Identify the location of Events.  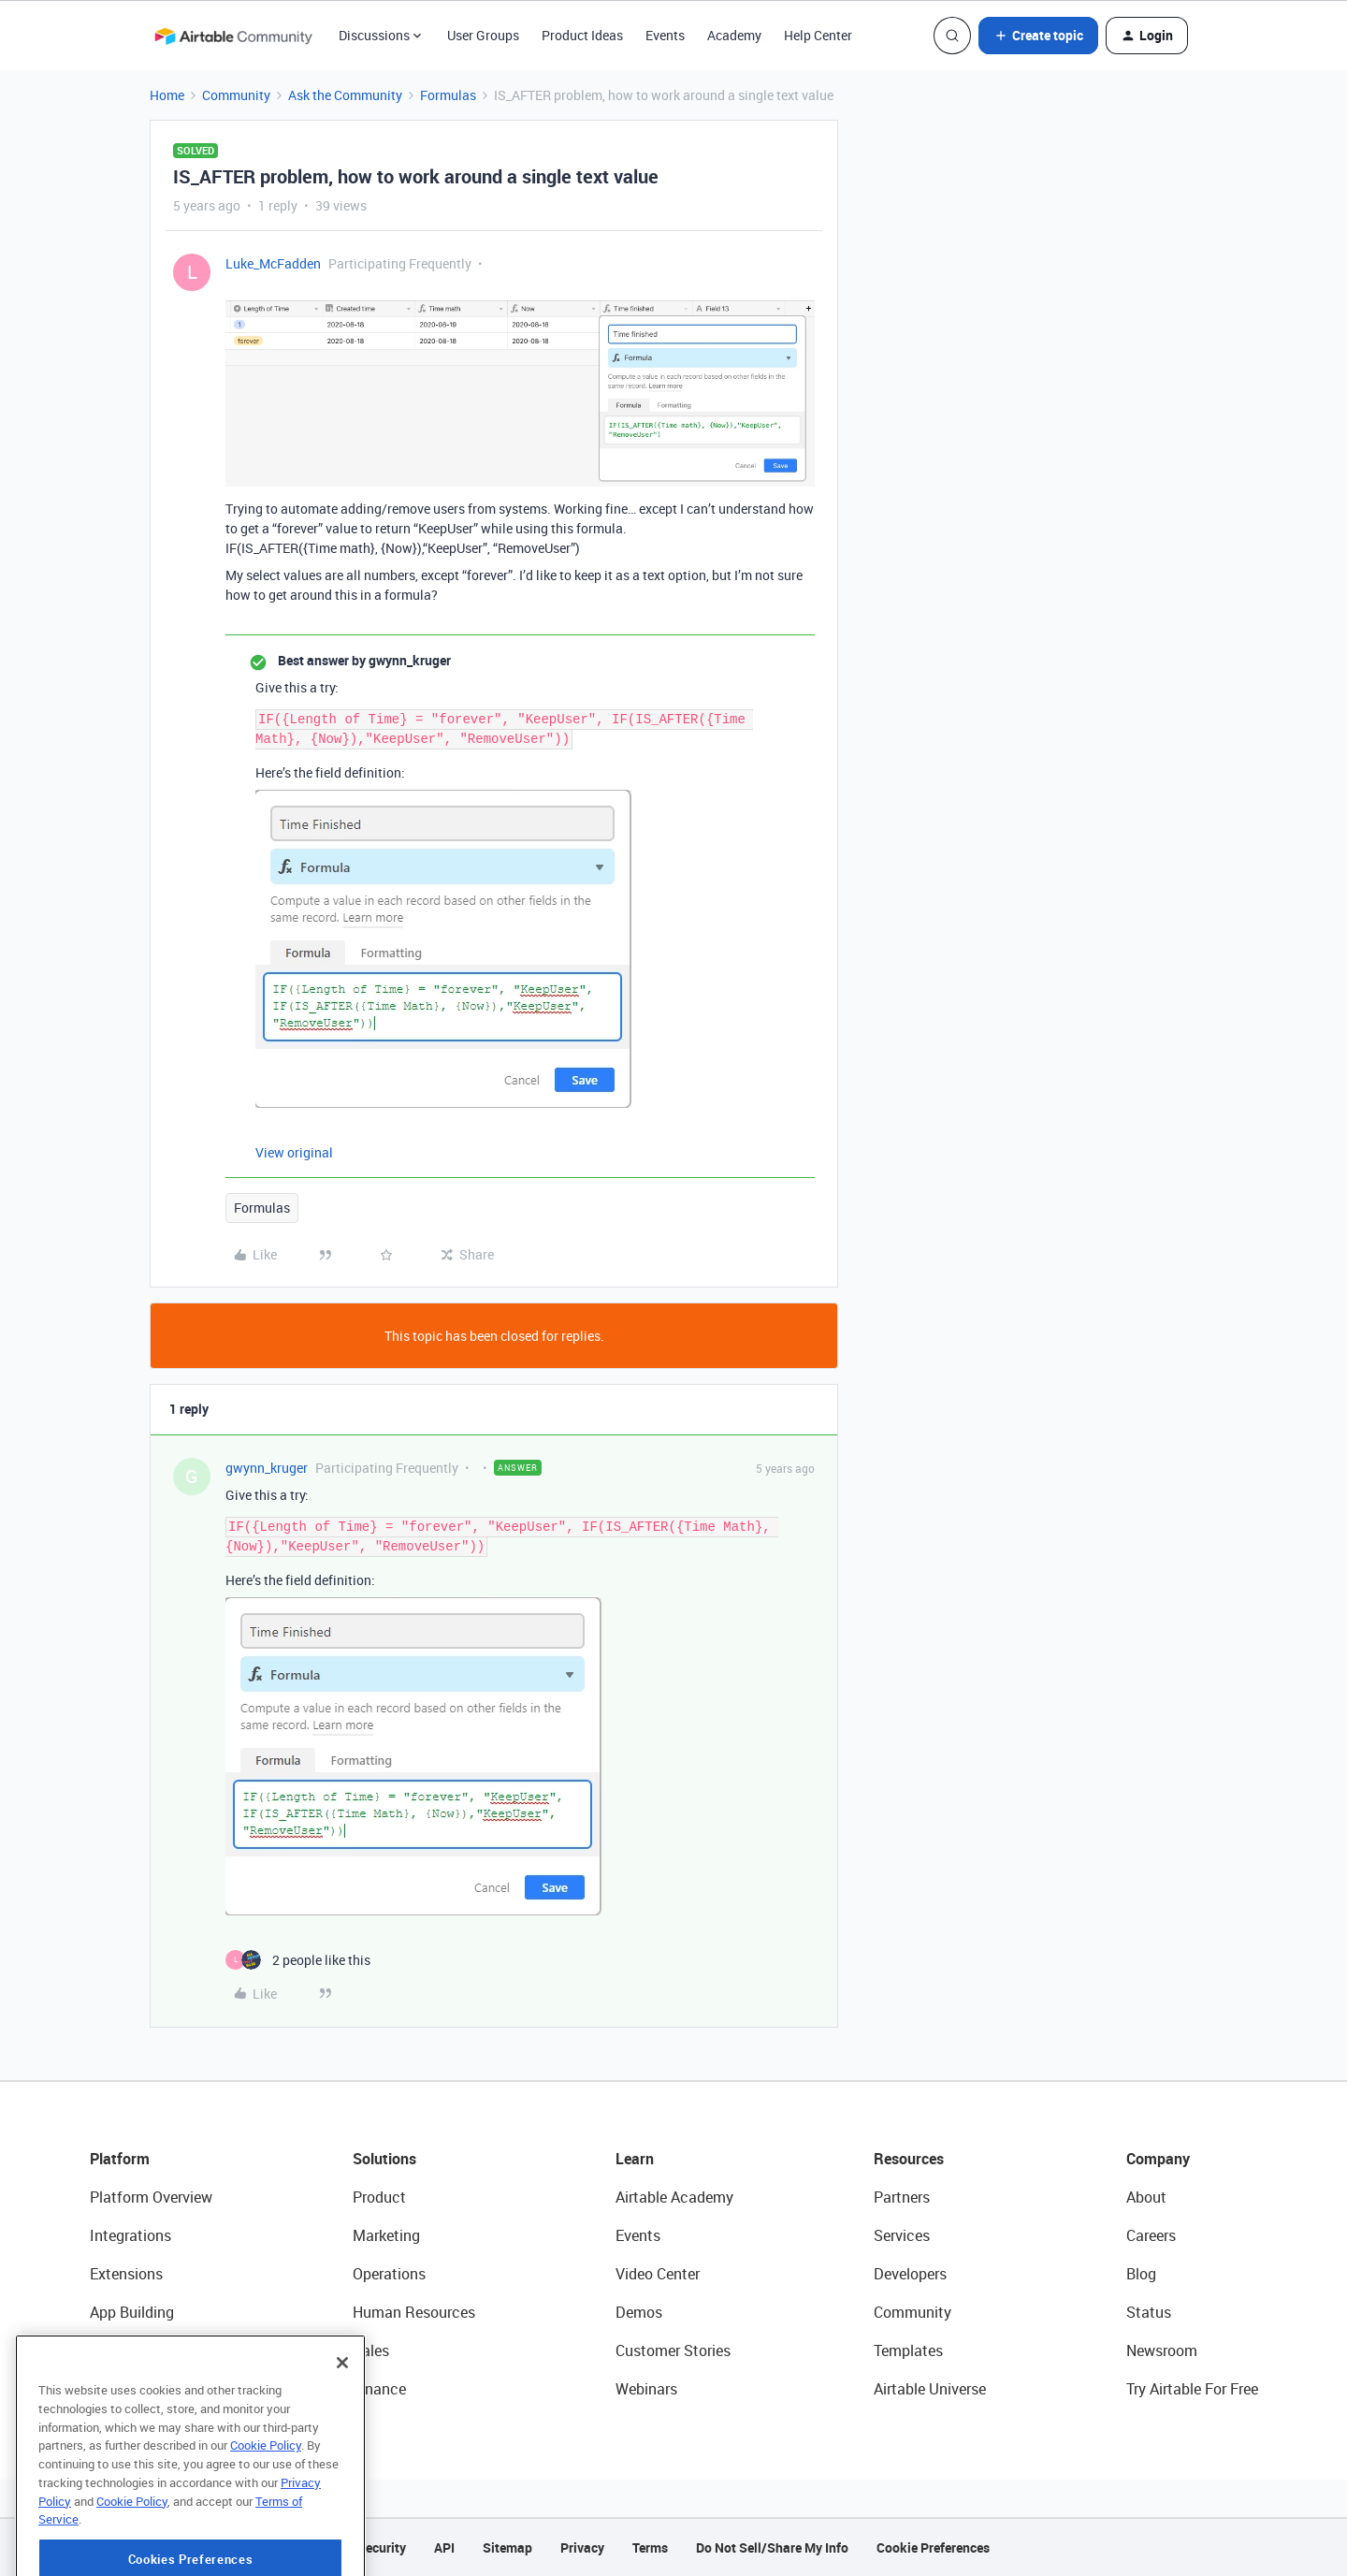
(665, 35).